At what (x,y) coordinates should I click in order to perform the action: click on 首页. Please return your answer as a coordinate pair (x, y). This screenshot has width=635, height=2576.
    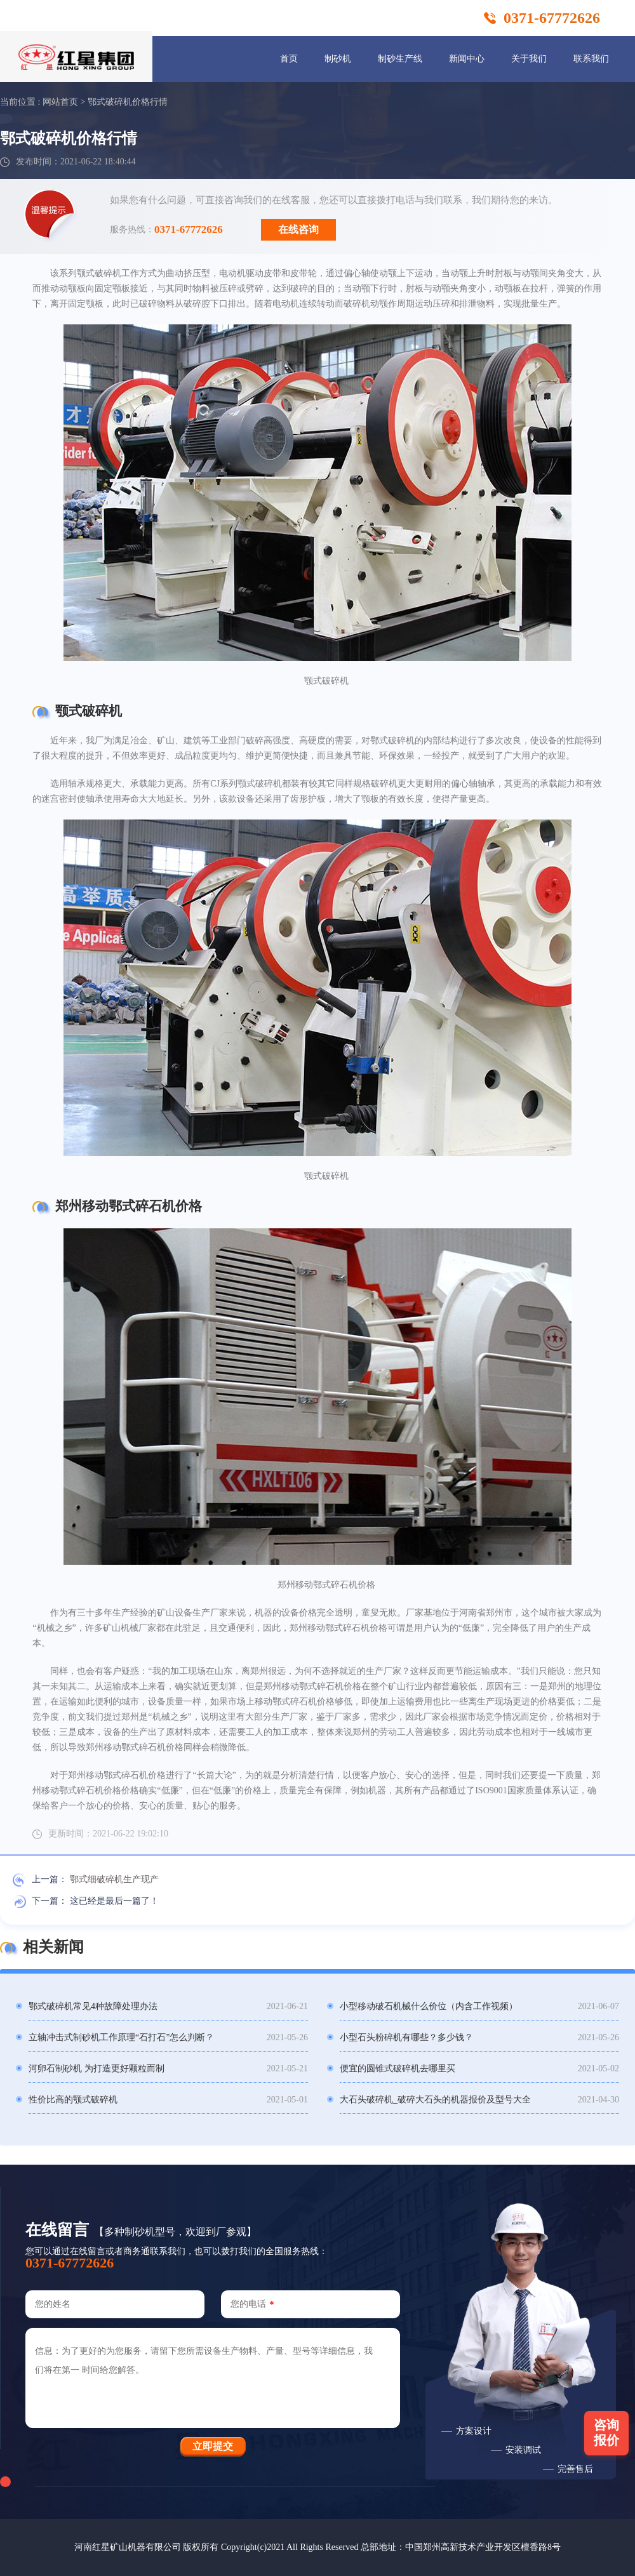
    Looking at the image, I should click on (289, 58).